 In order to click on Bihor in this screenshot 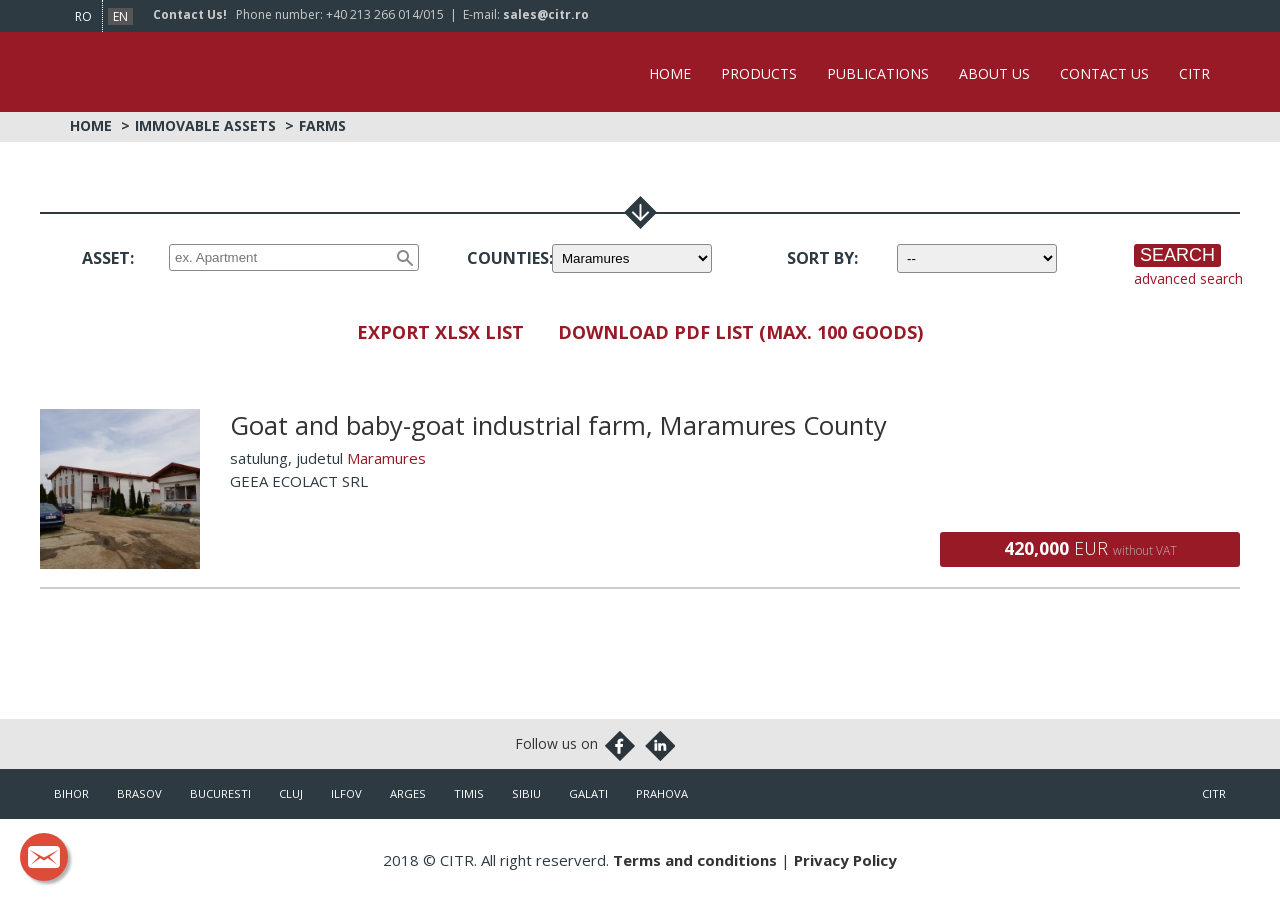, I will do `click(71, 793)`.